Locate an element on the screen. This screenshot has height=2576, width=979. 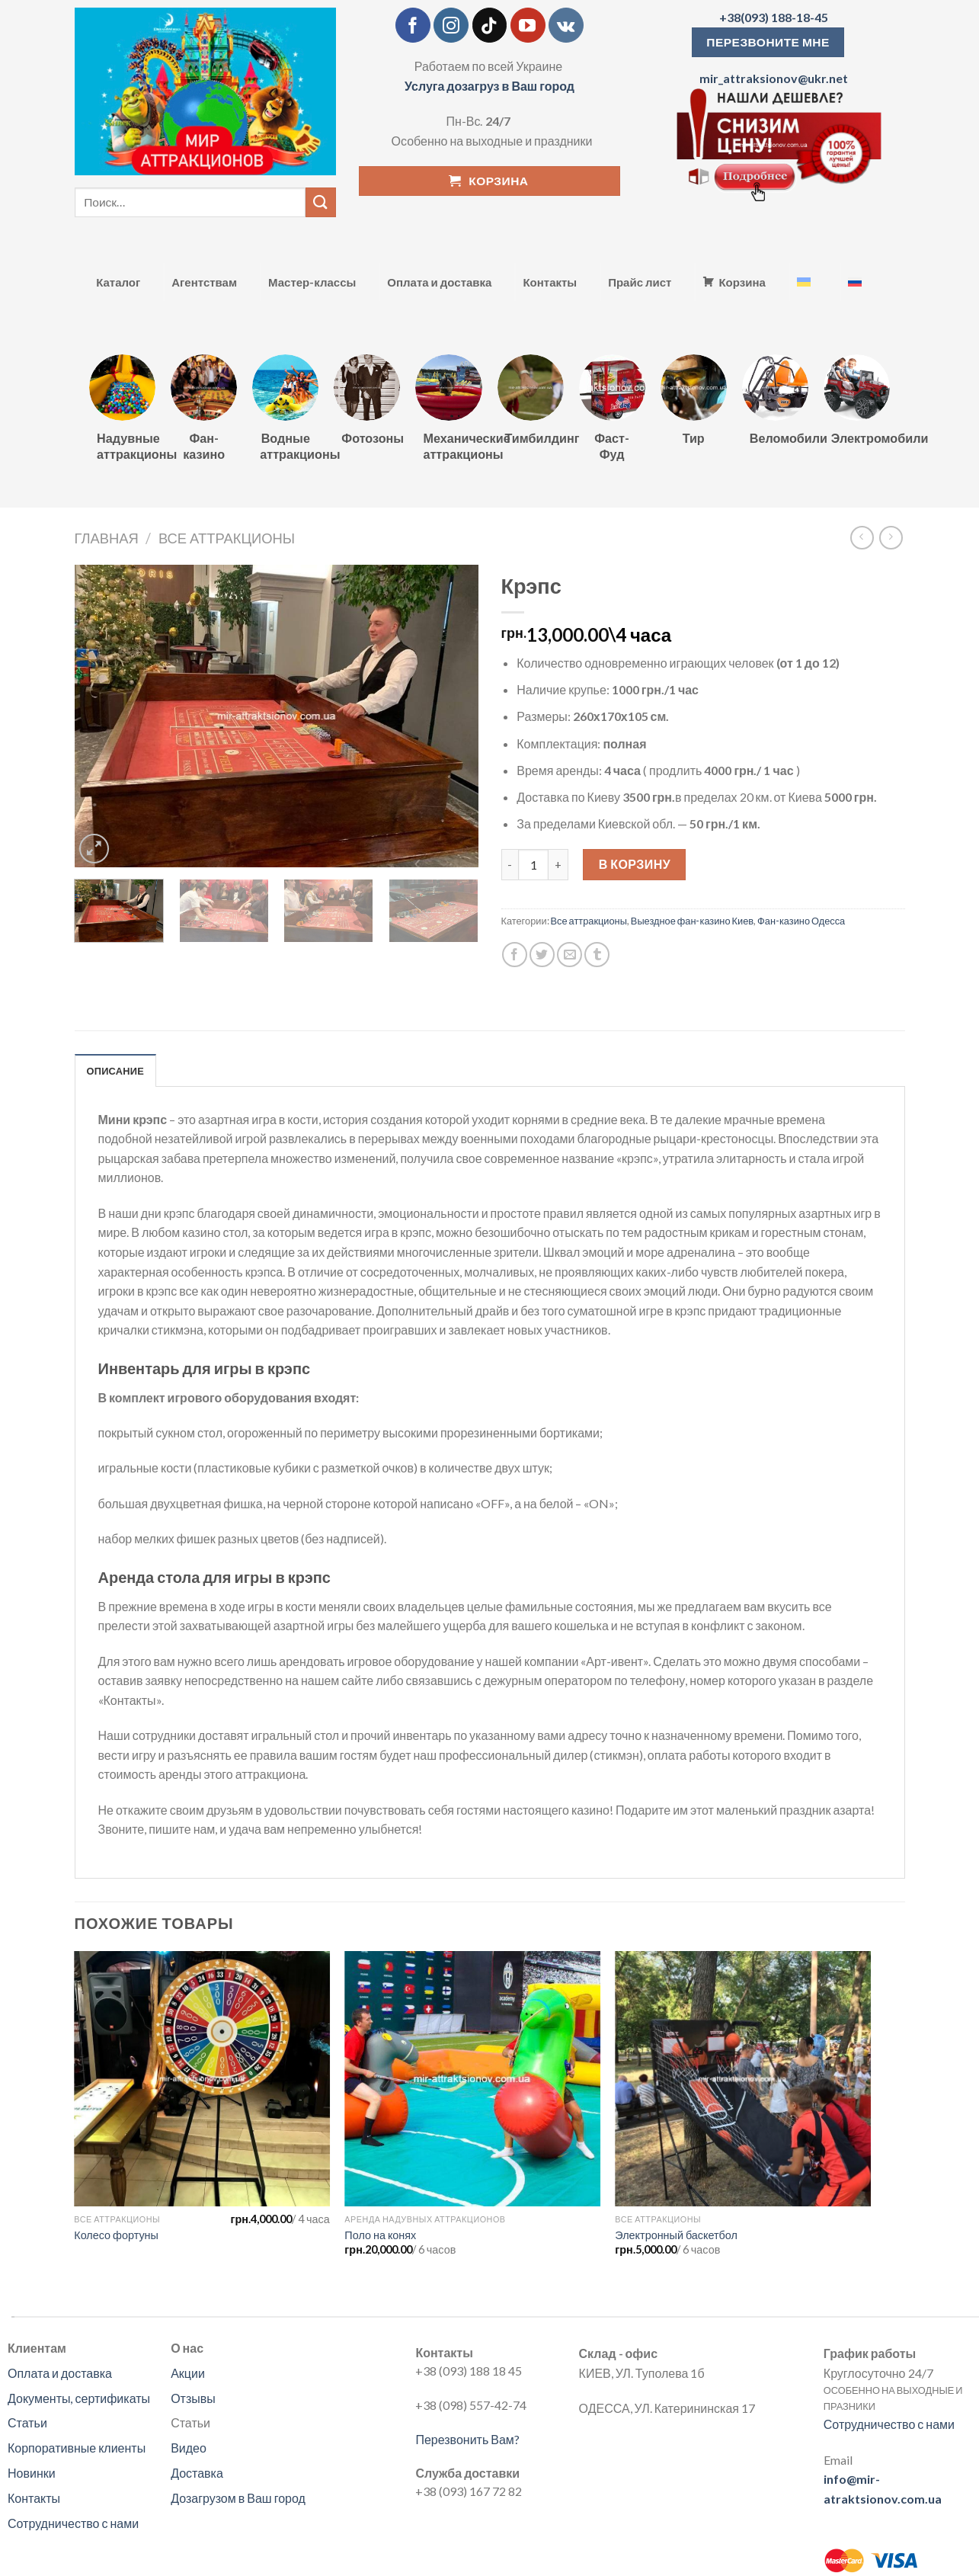
Акции is located at coordinates (188, 2373).